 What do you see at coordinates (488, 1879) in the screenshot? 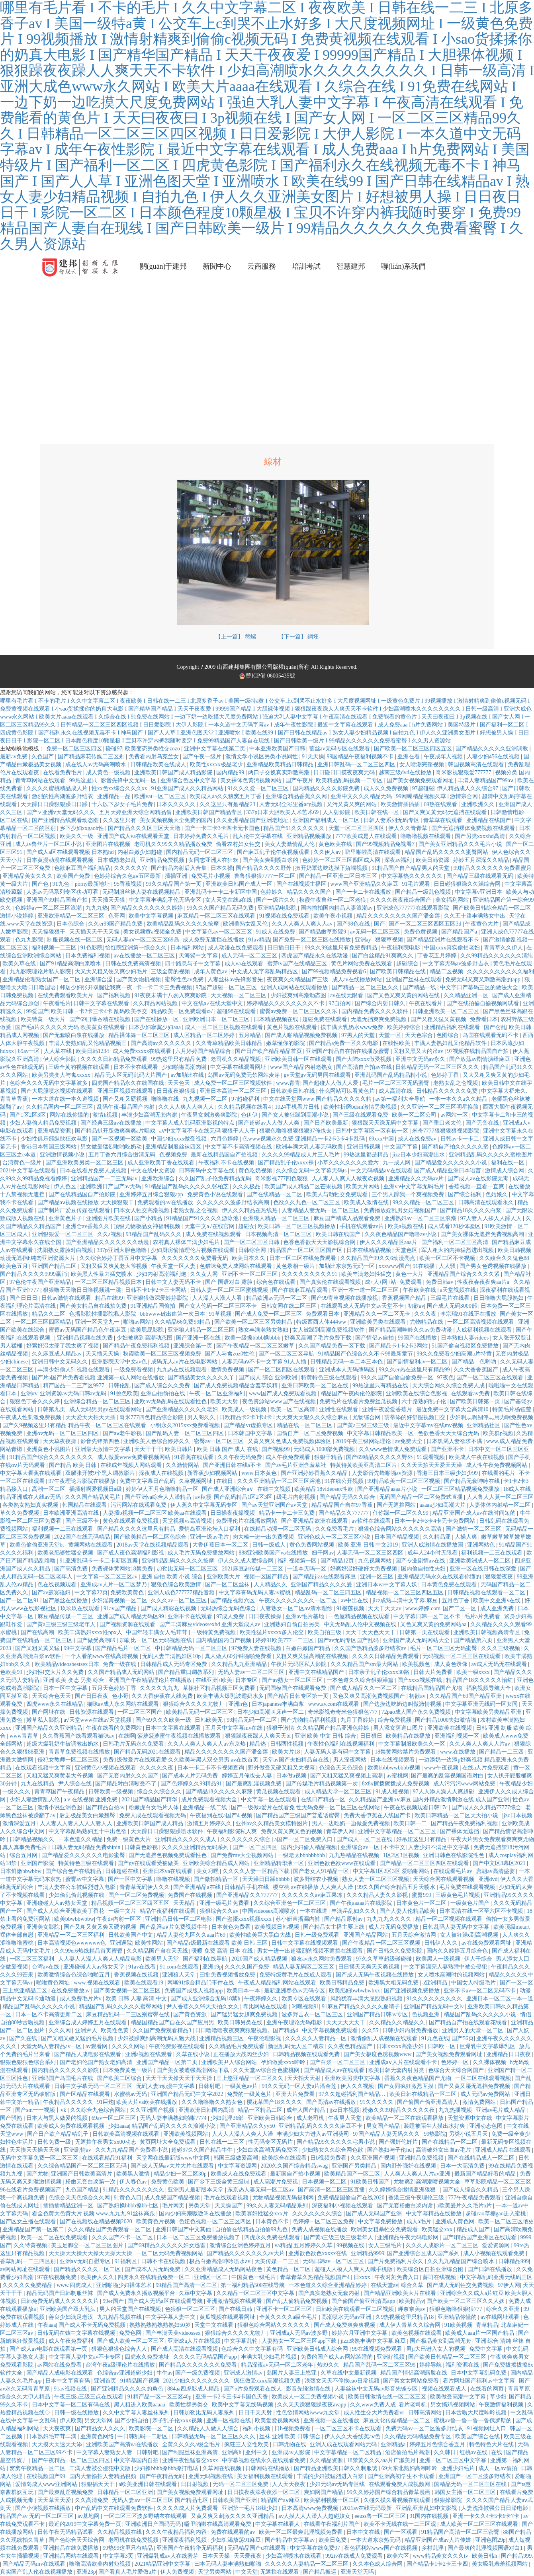
I see `亚洲dvd` at bounding box center [488, 1879].